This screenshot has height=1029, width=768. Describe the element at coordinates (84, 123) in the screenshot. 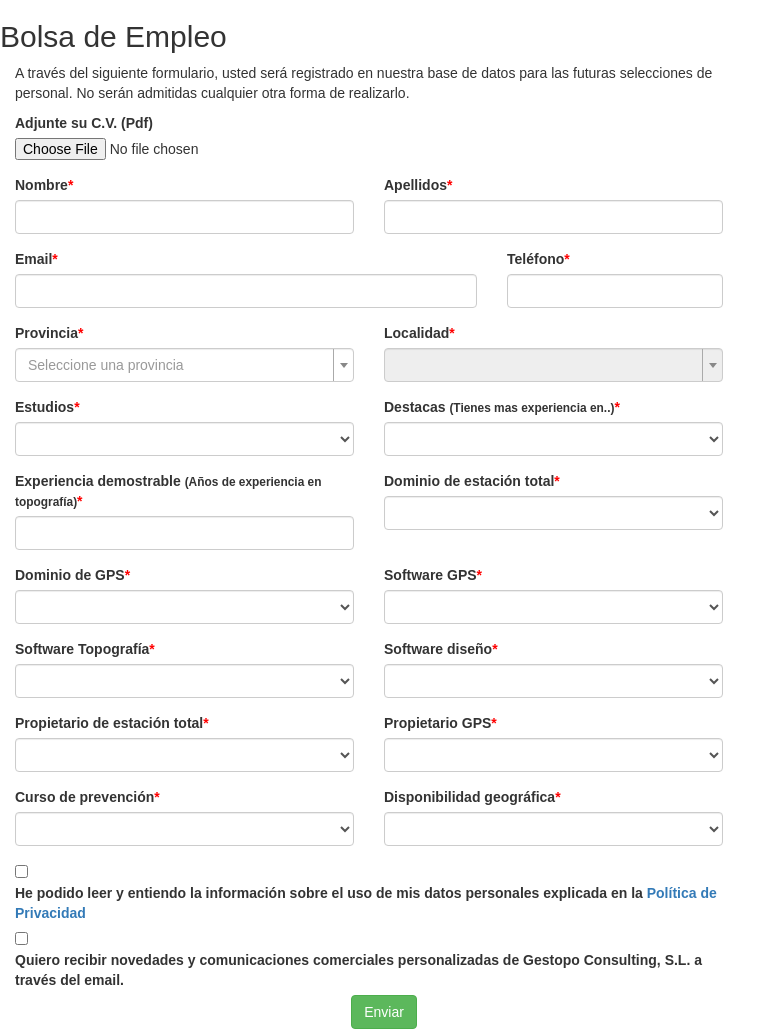

I see `Adjunte su C.V. (Pdf)` at that location.